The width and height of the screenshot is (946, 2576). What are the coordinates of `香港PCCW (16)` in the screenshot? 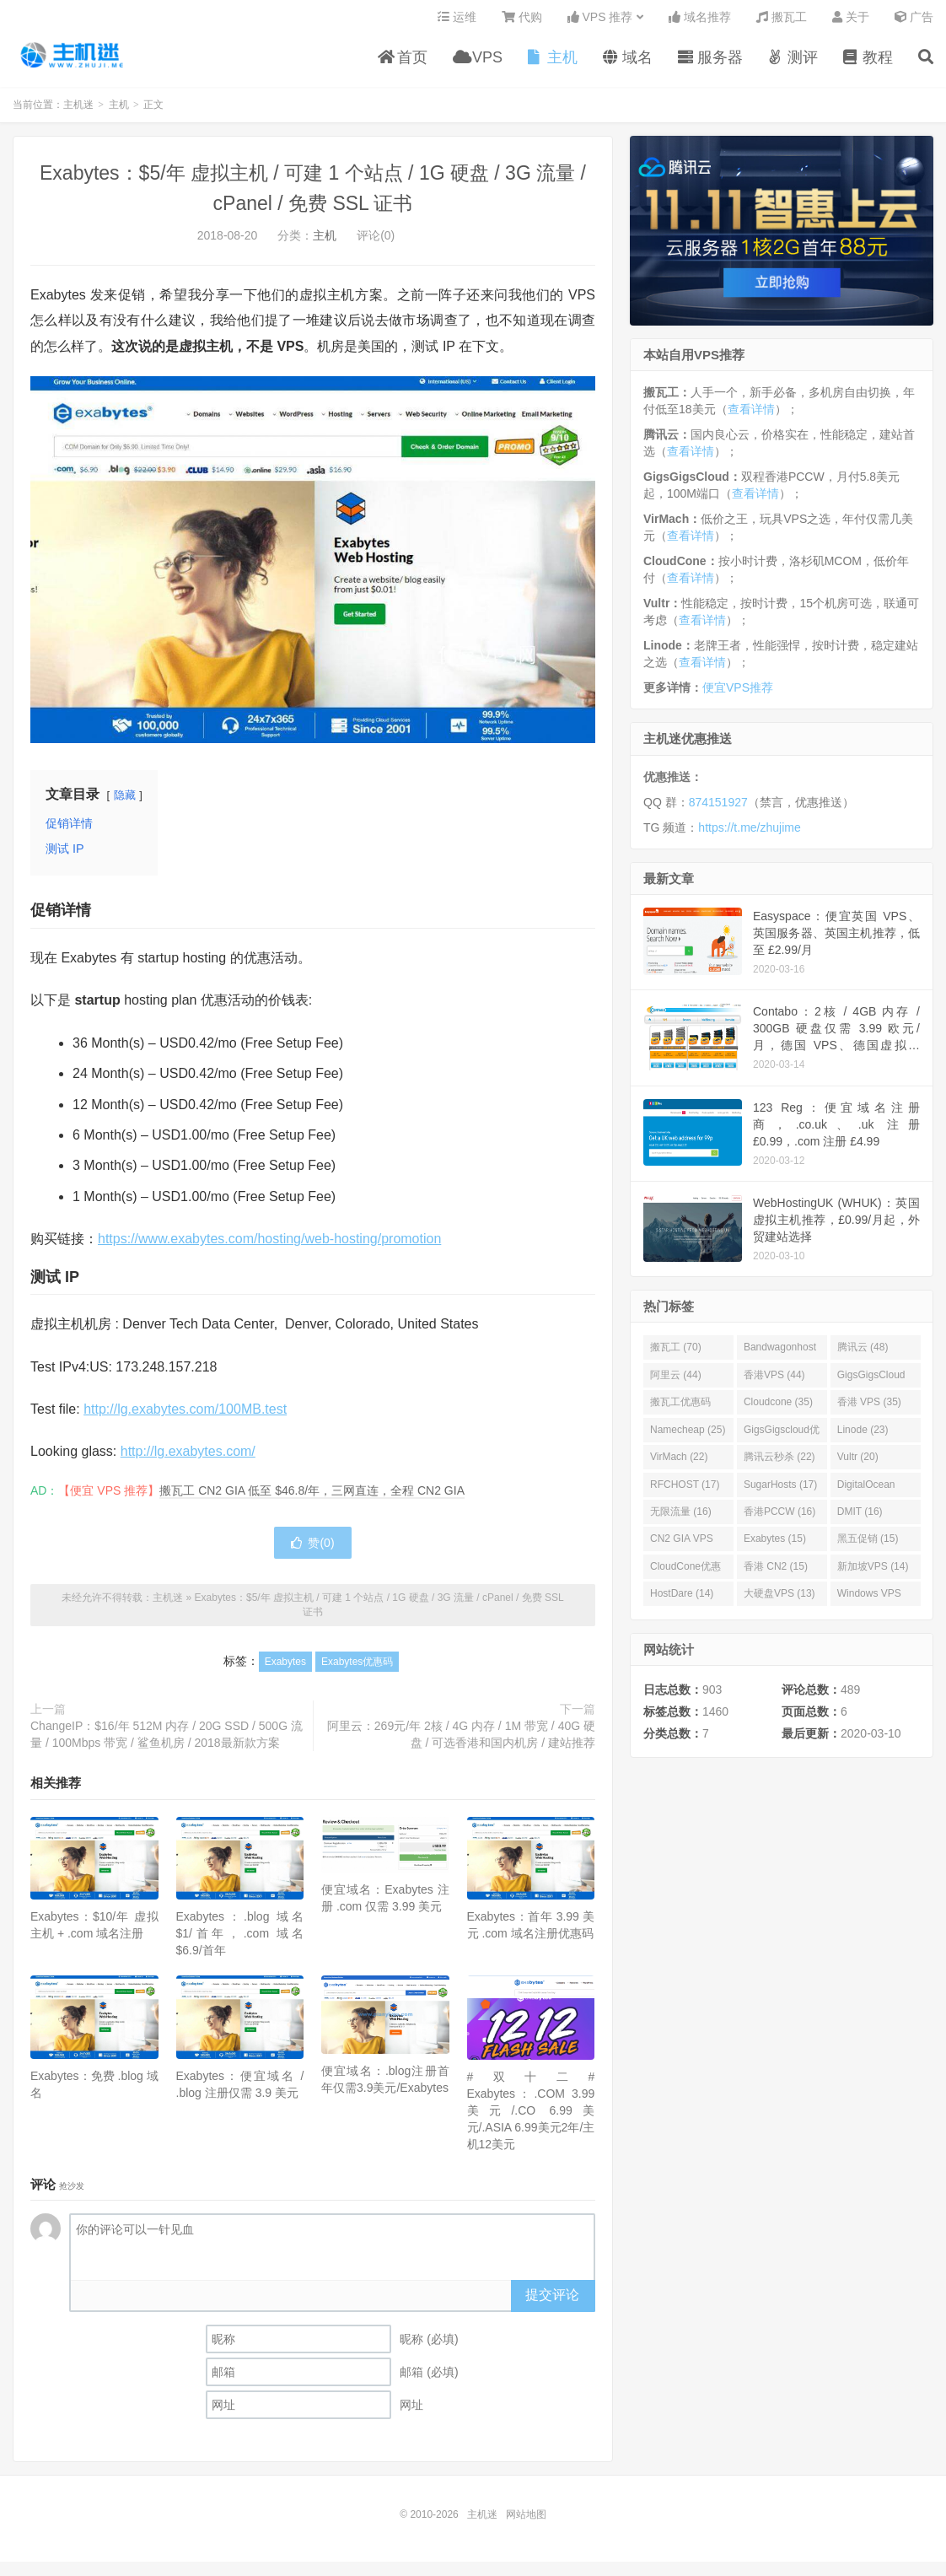 It's located at (779, 1518).